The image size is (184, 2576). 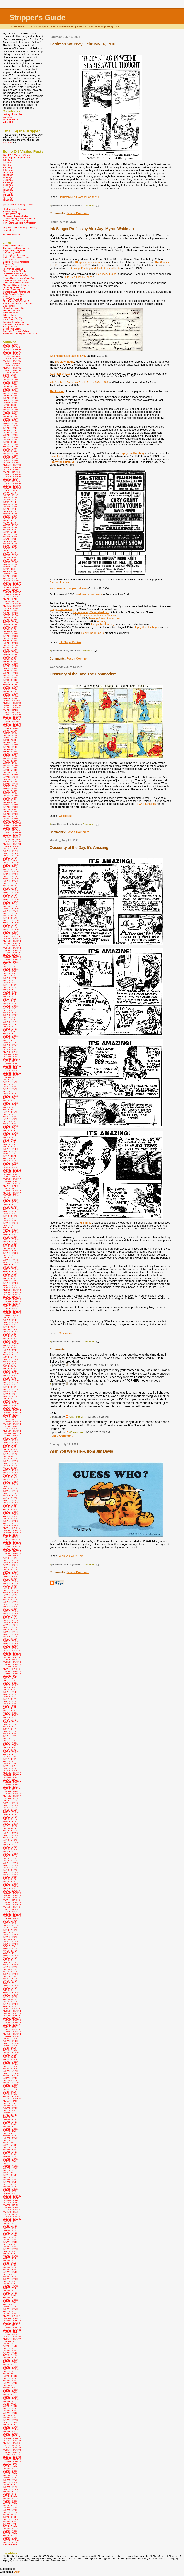 What do you see at coordinates (10, 2482) in the screenshot?
I see `2/25/24 - 3/3/24` at bounding box center [10, 2482].